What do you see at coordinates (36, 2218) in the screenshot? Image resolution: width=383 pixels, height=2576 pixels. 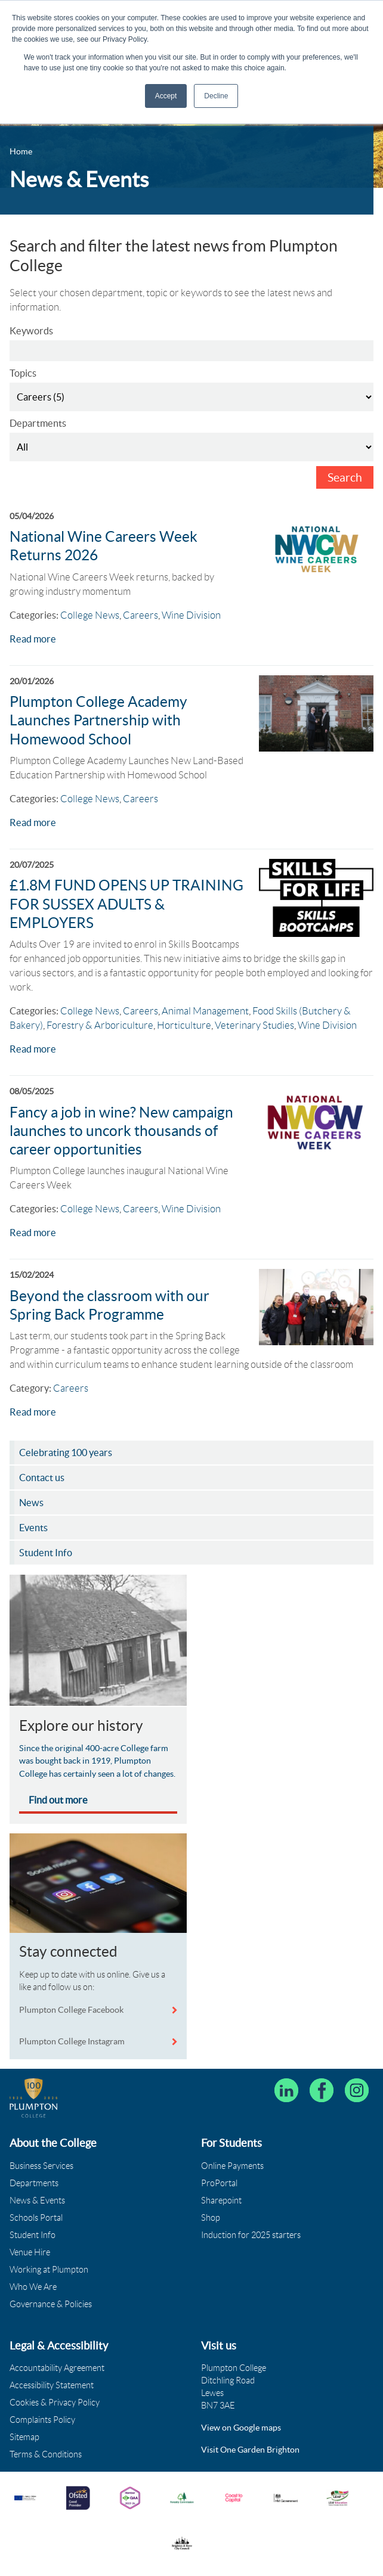 I see `Schools Portal` at bounding box center [36, 2218].